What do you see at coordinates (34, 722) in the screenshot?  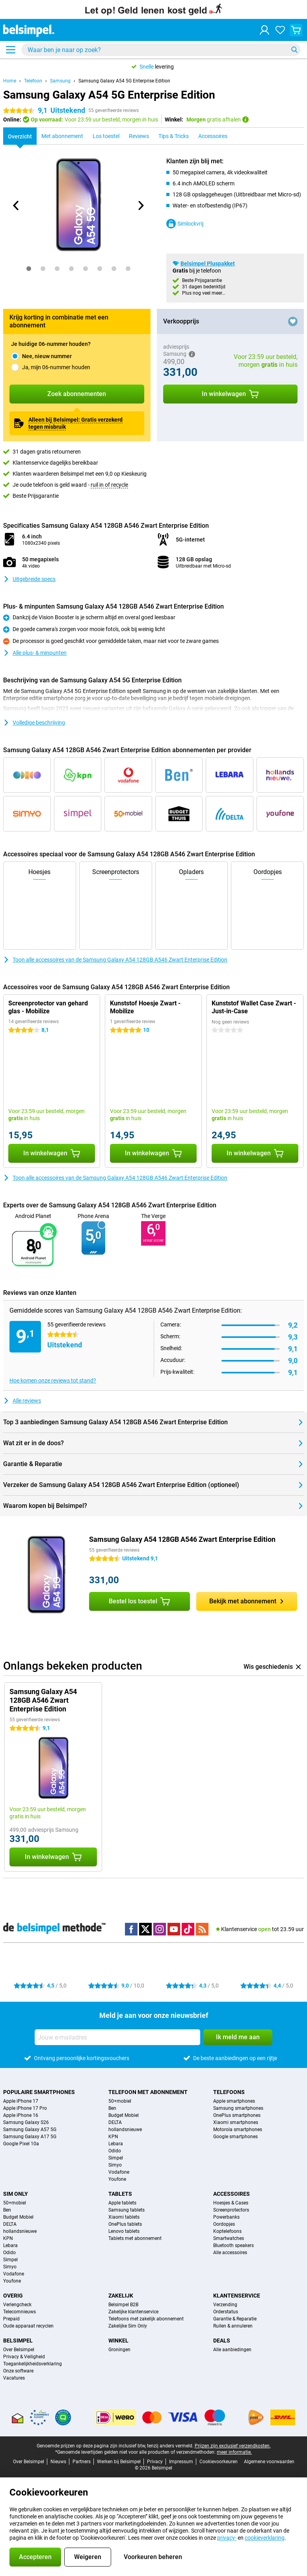 I see `Volledige beschrijving` at bounding box center [34, 722].